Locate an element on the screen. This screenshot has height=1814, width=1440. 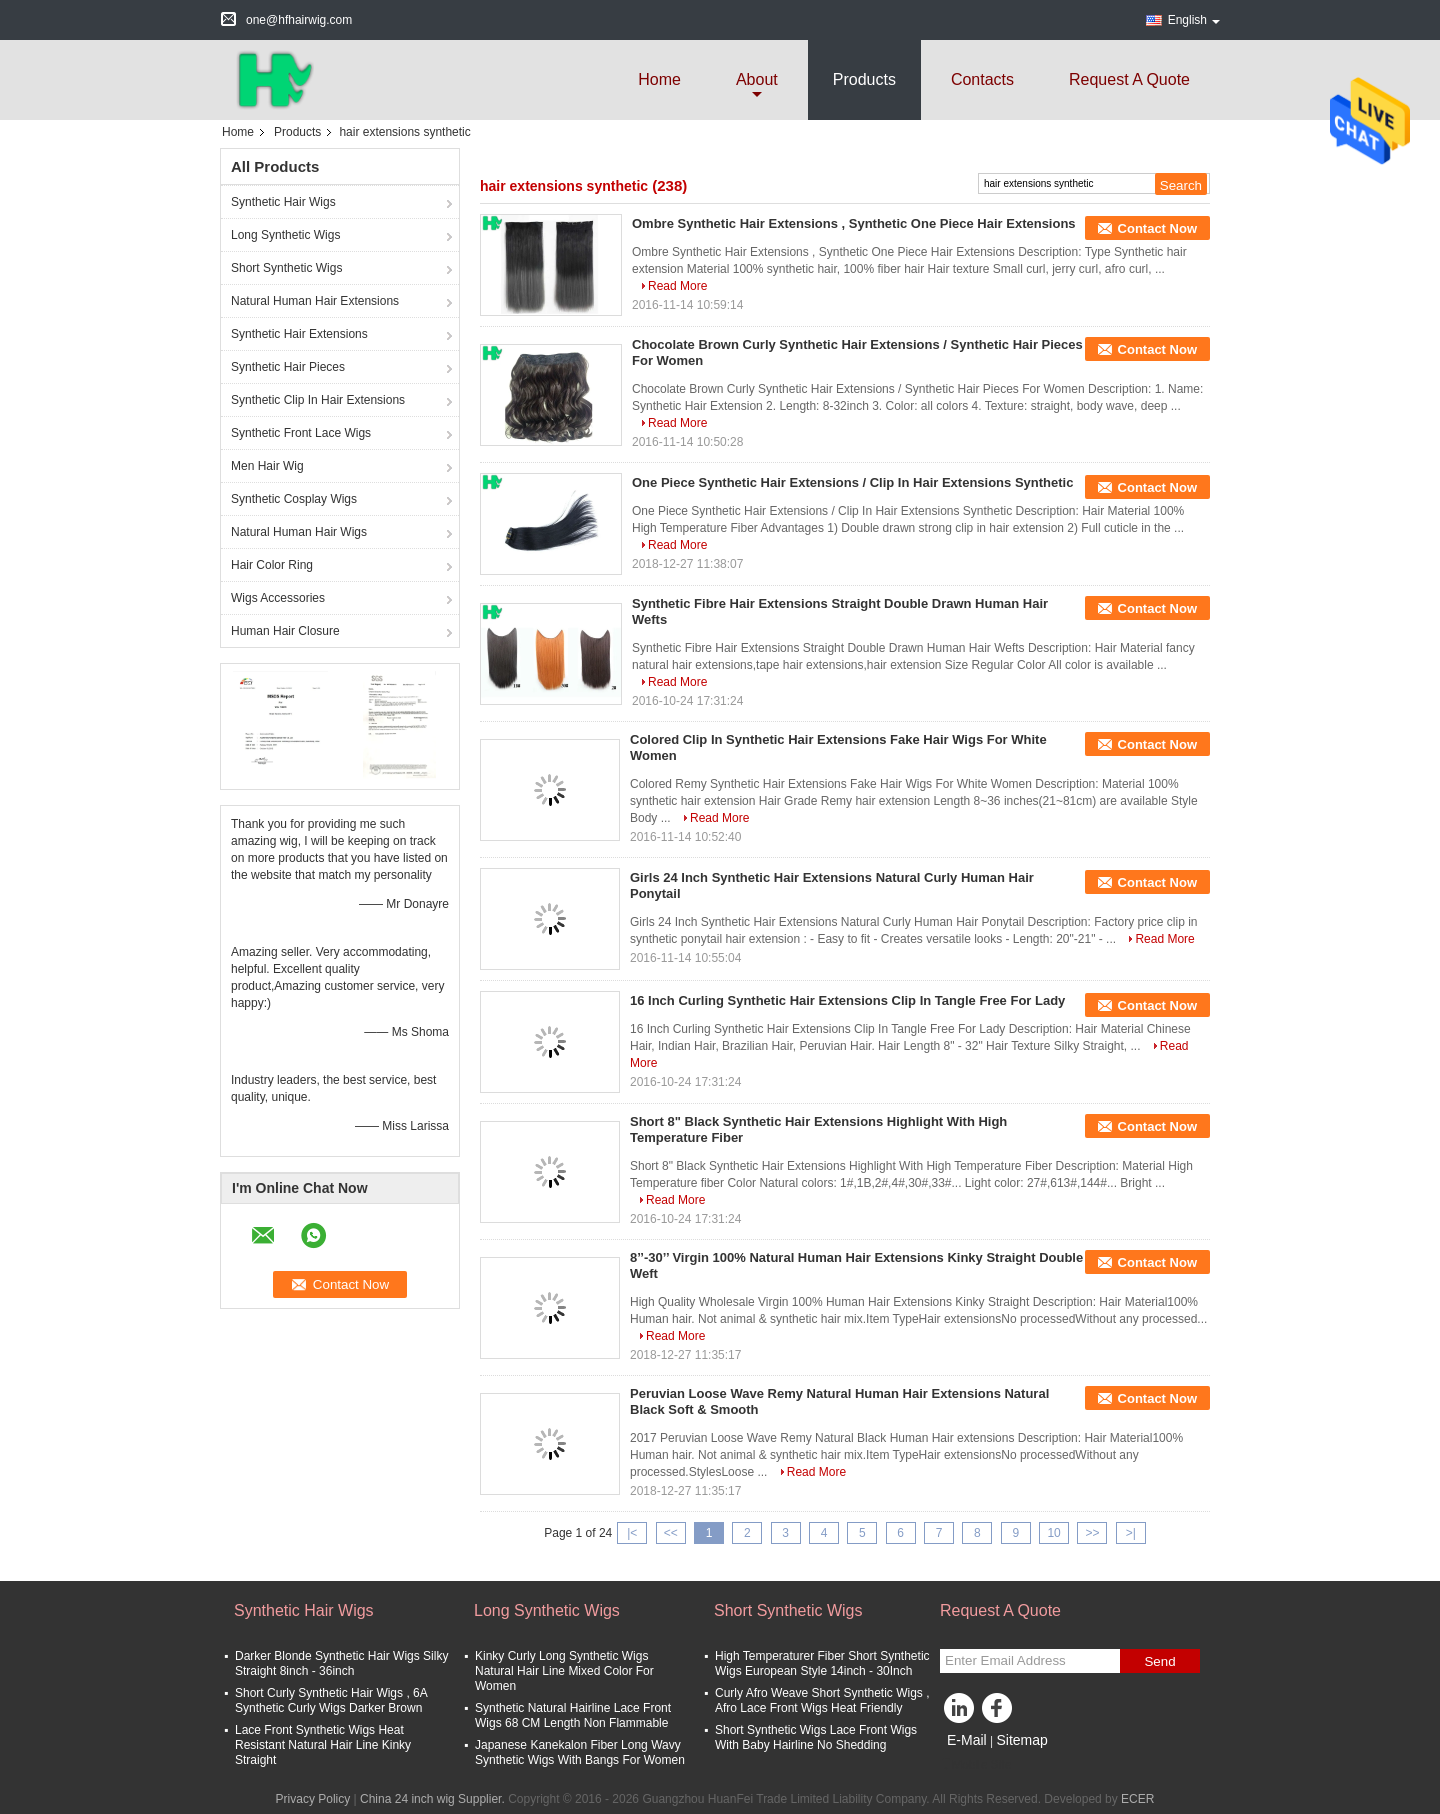
Hair Color Ring is located at coordinates (272, 565).